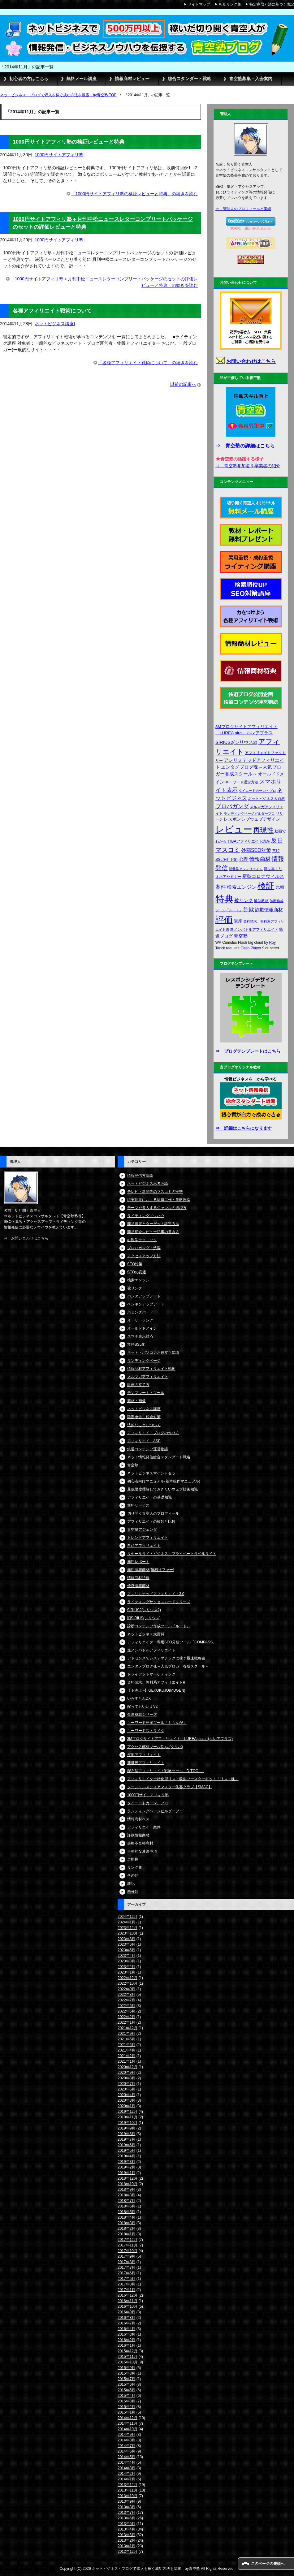 The width and height of the screenshot is (294, 2576). I want to click on 2016年10月, so click(127, 2306).